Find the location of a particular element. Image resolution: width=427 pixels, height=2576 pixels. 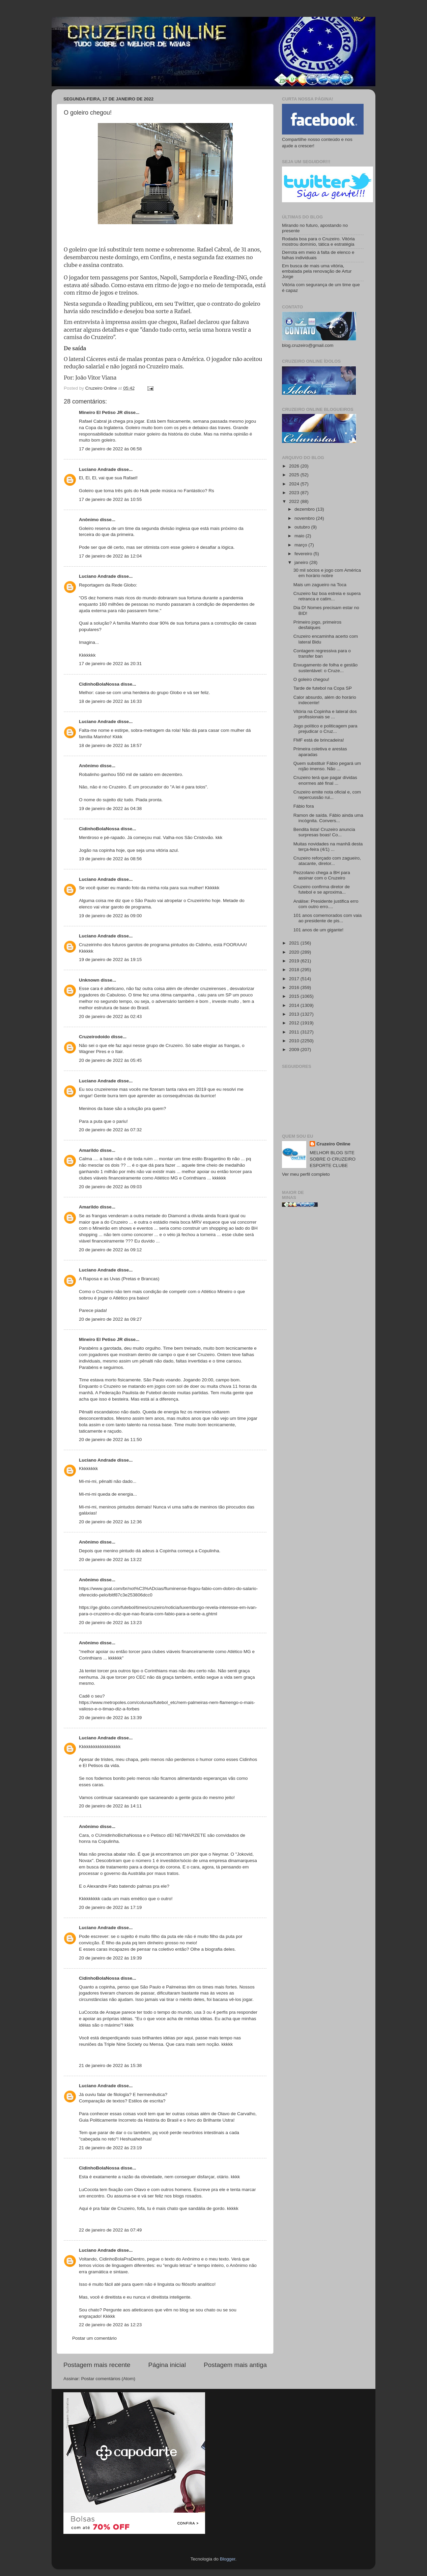

Cruzeiro faz boa estreia e supera retranca e catim... is located at coordinates (327, 596).